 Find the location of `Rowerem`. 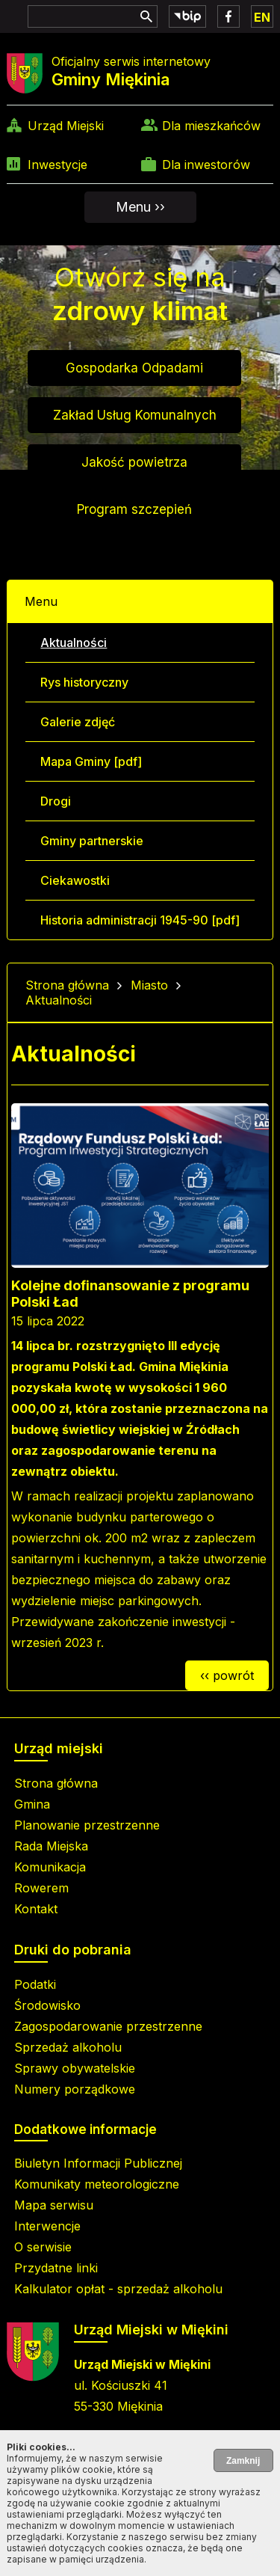

Rowerem is located at coordinates (41, 1887).